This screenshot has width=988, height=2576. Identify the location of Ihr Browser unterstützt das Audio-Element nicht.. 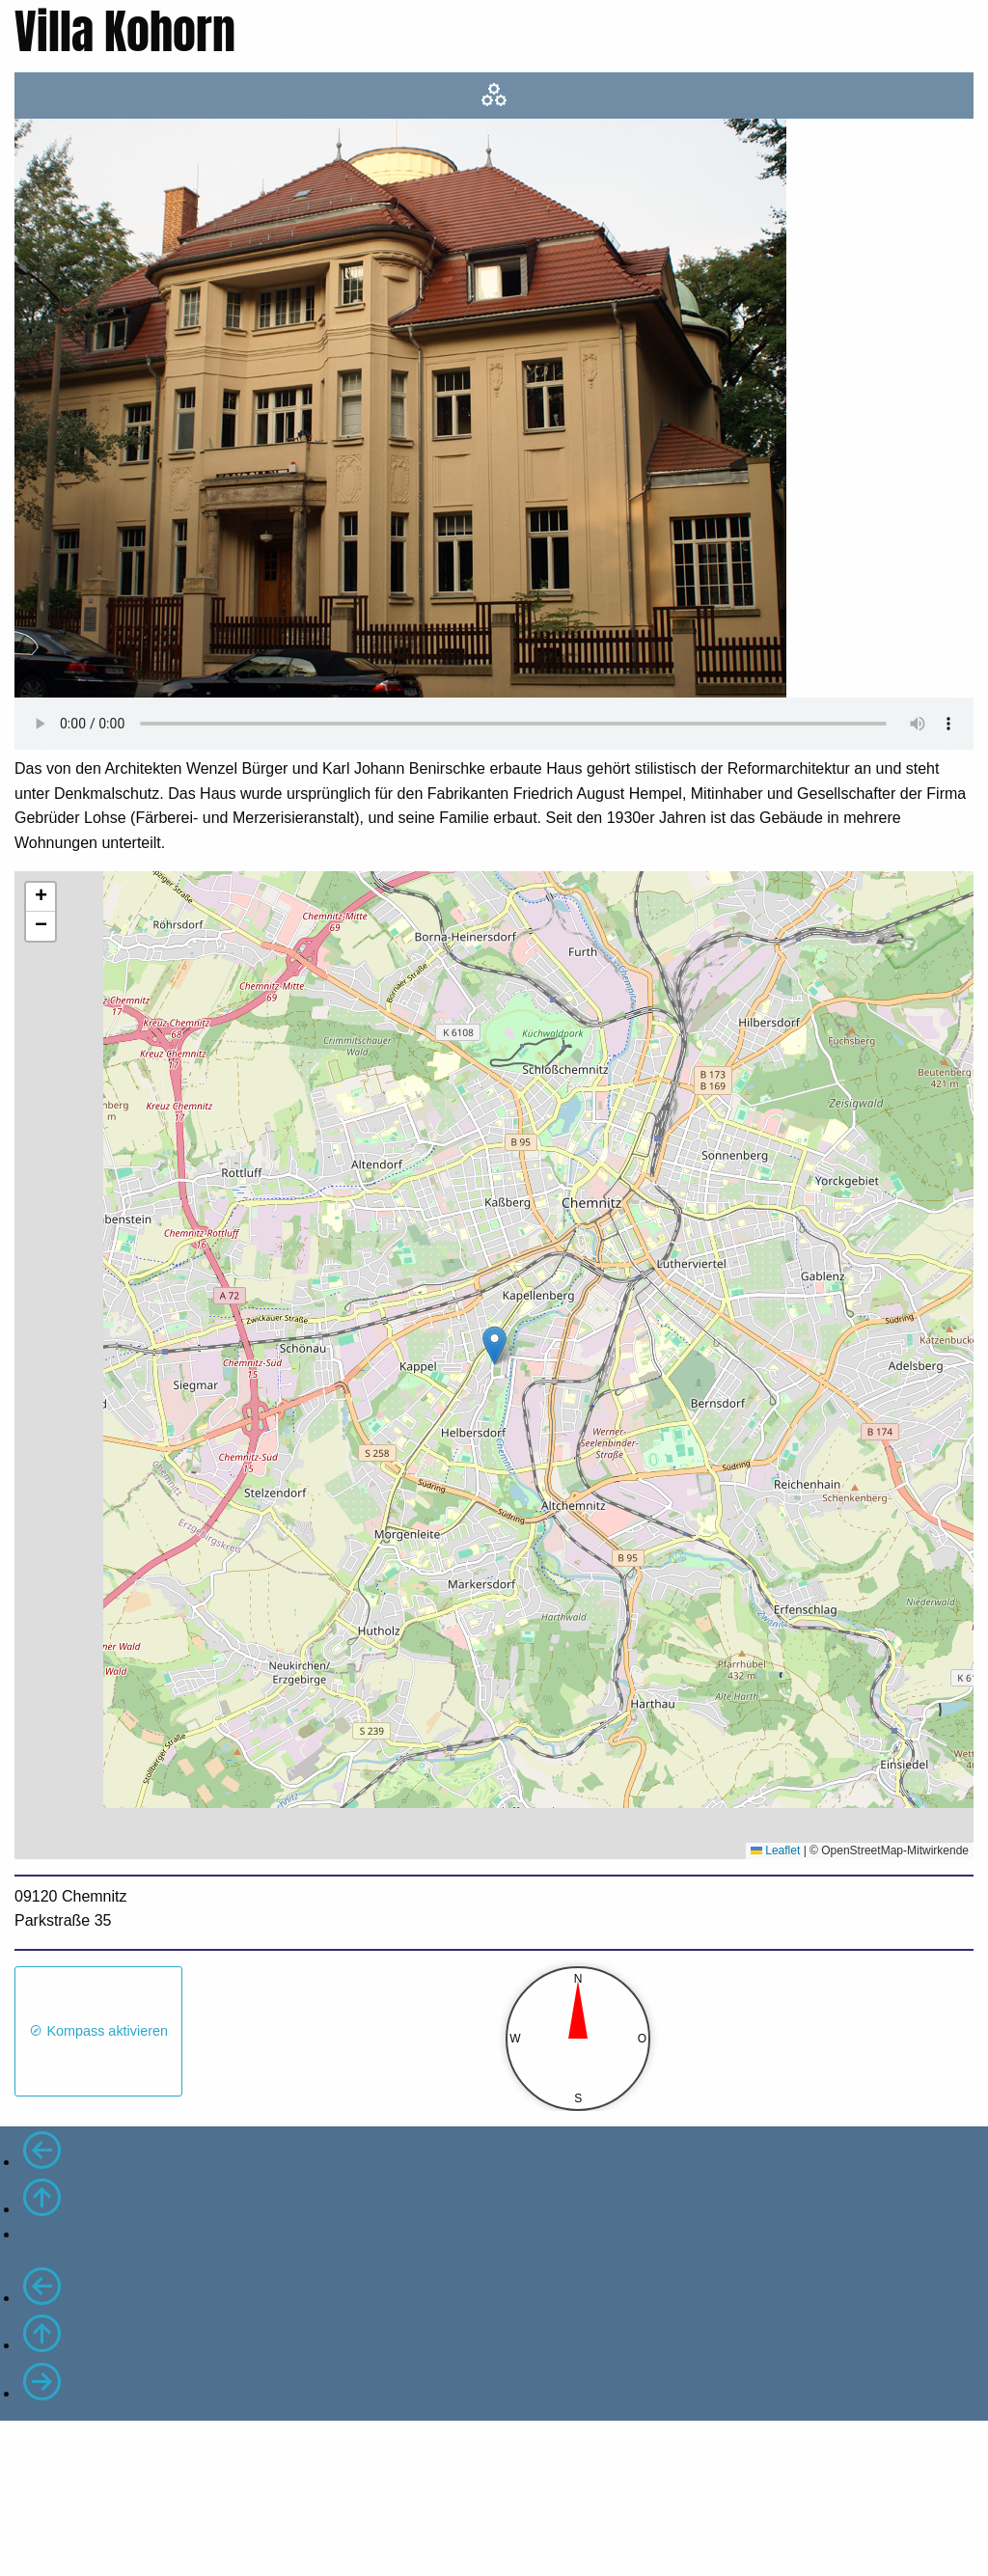
(494, 724).